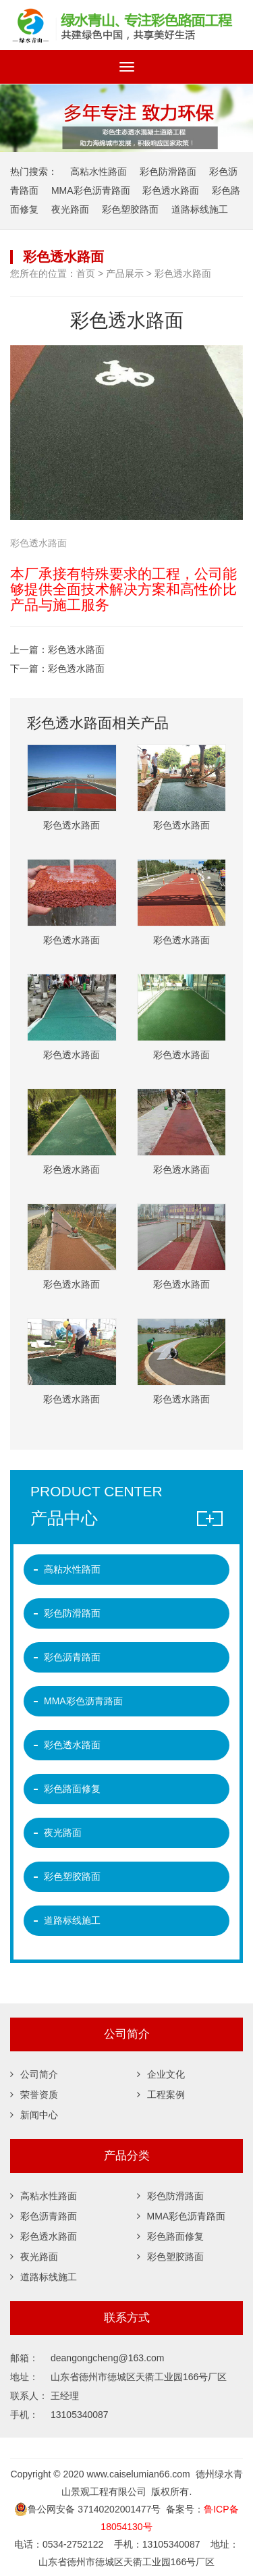  I want to click on 荣誉资质, so click(34, 2086).